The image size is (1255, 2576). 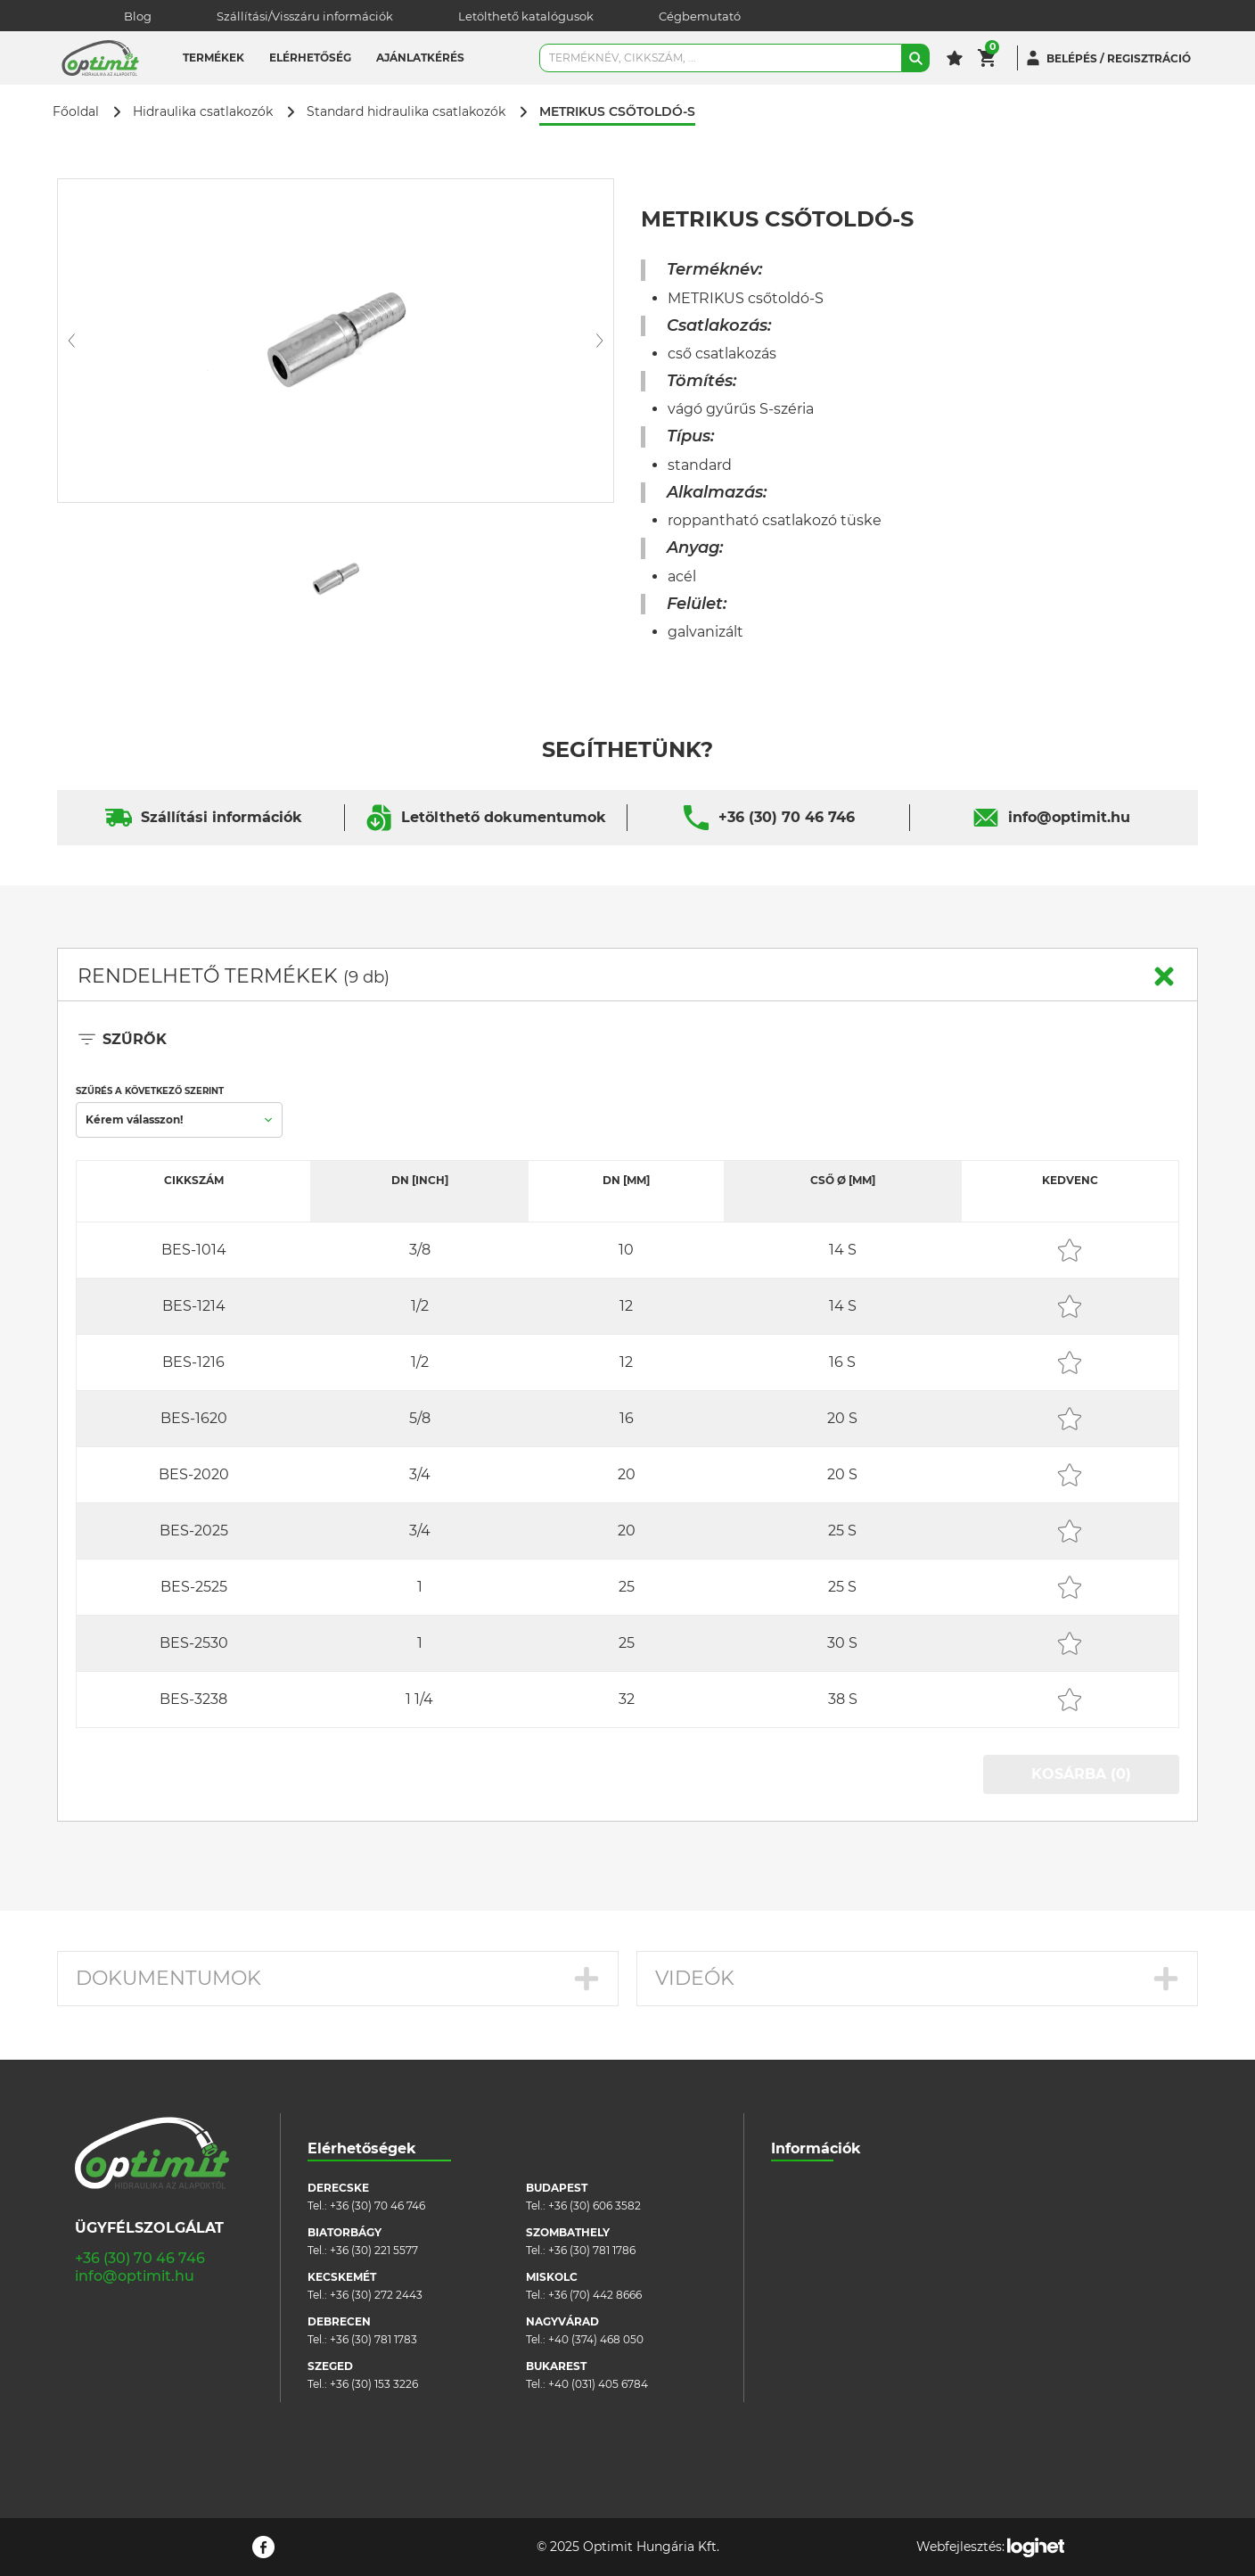 What do you see at coordinates (526, 16) in the screenshot?
I see `Letölthető katalógusok` at bounding box center [526, 16].